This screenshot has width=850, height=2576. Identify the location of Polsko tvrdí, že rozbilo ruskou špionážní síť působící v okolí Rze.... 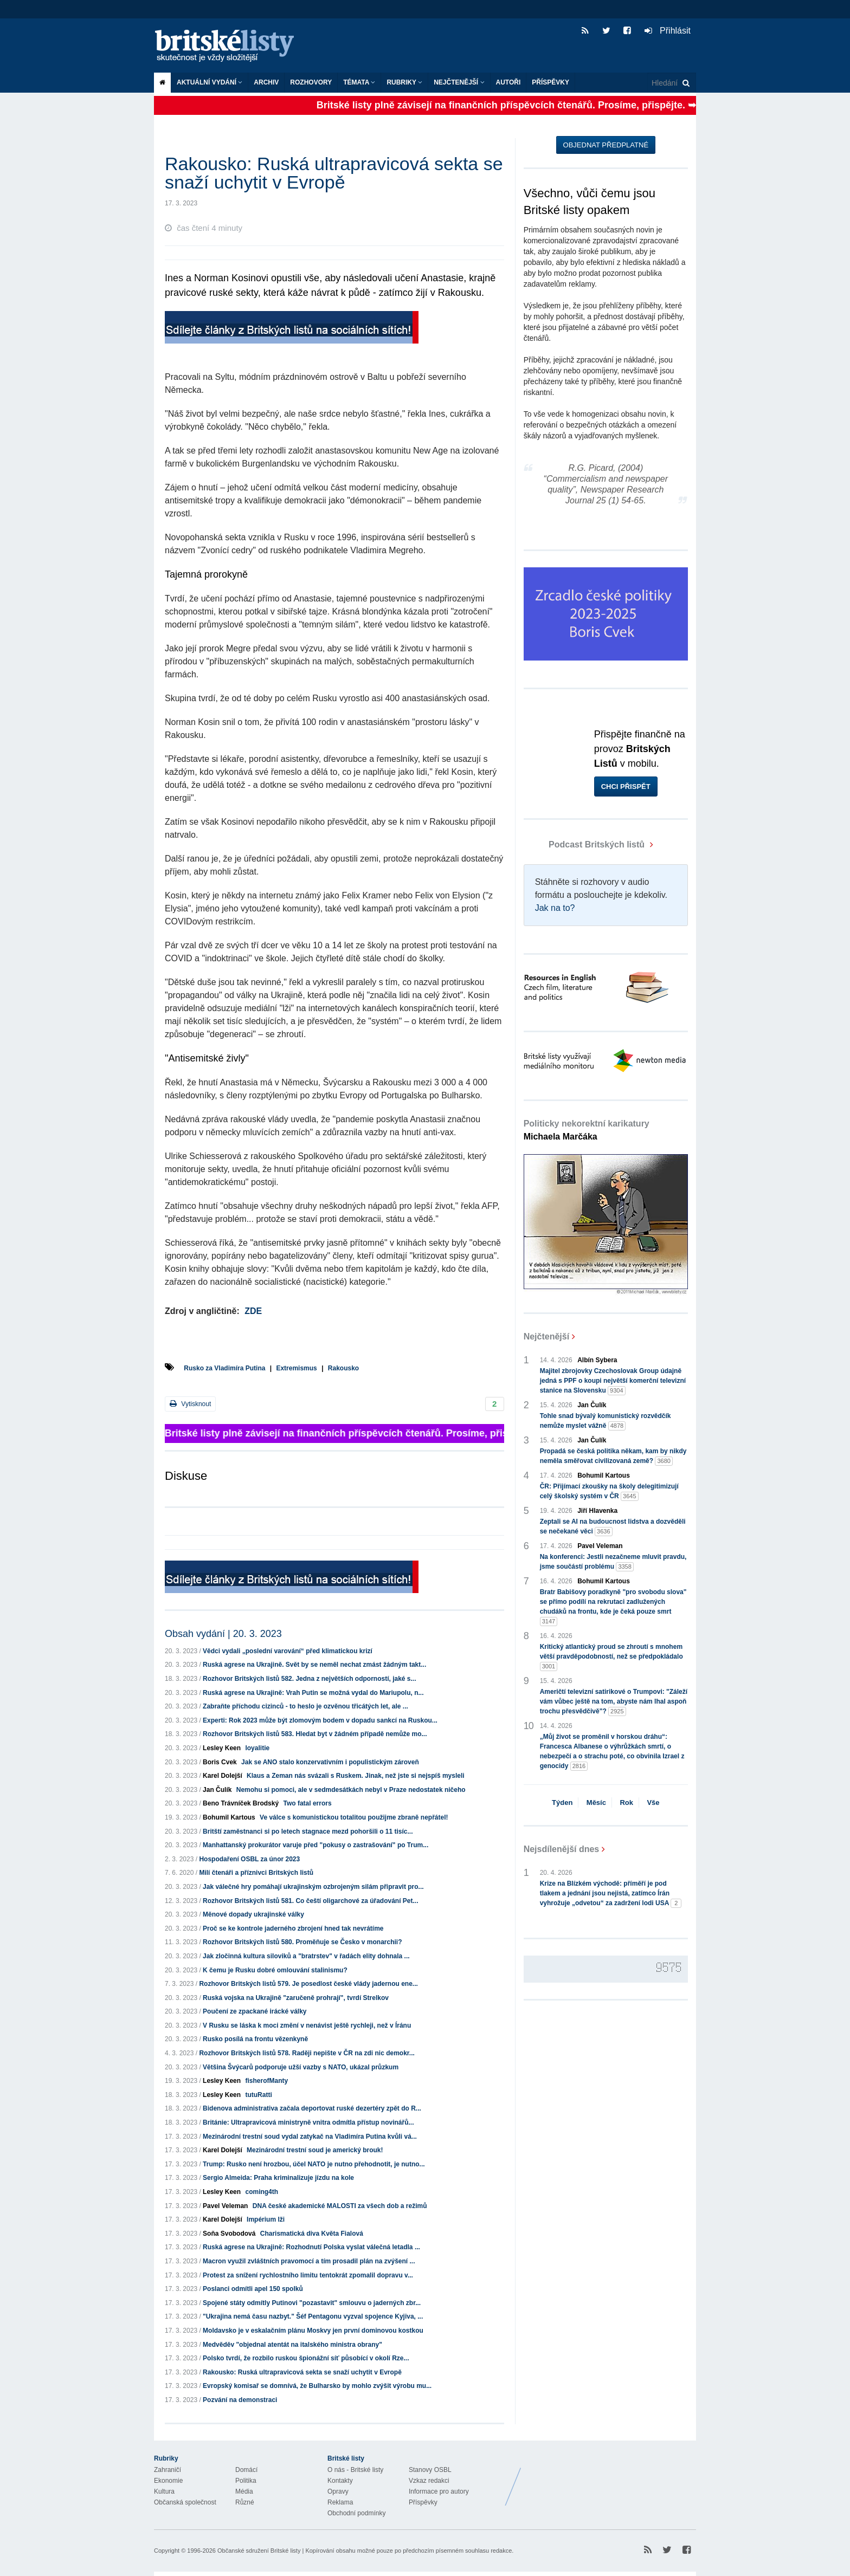
(306, 2358).